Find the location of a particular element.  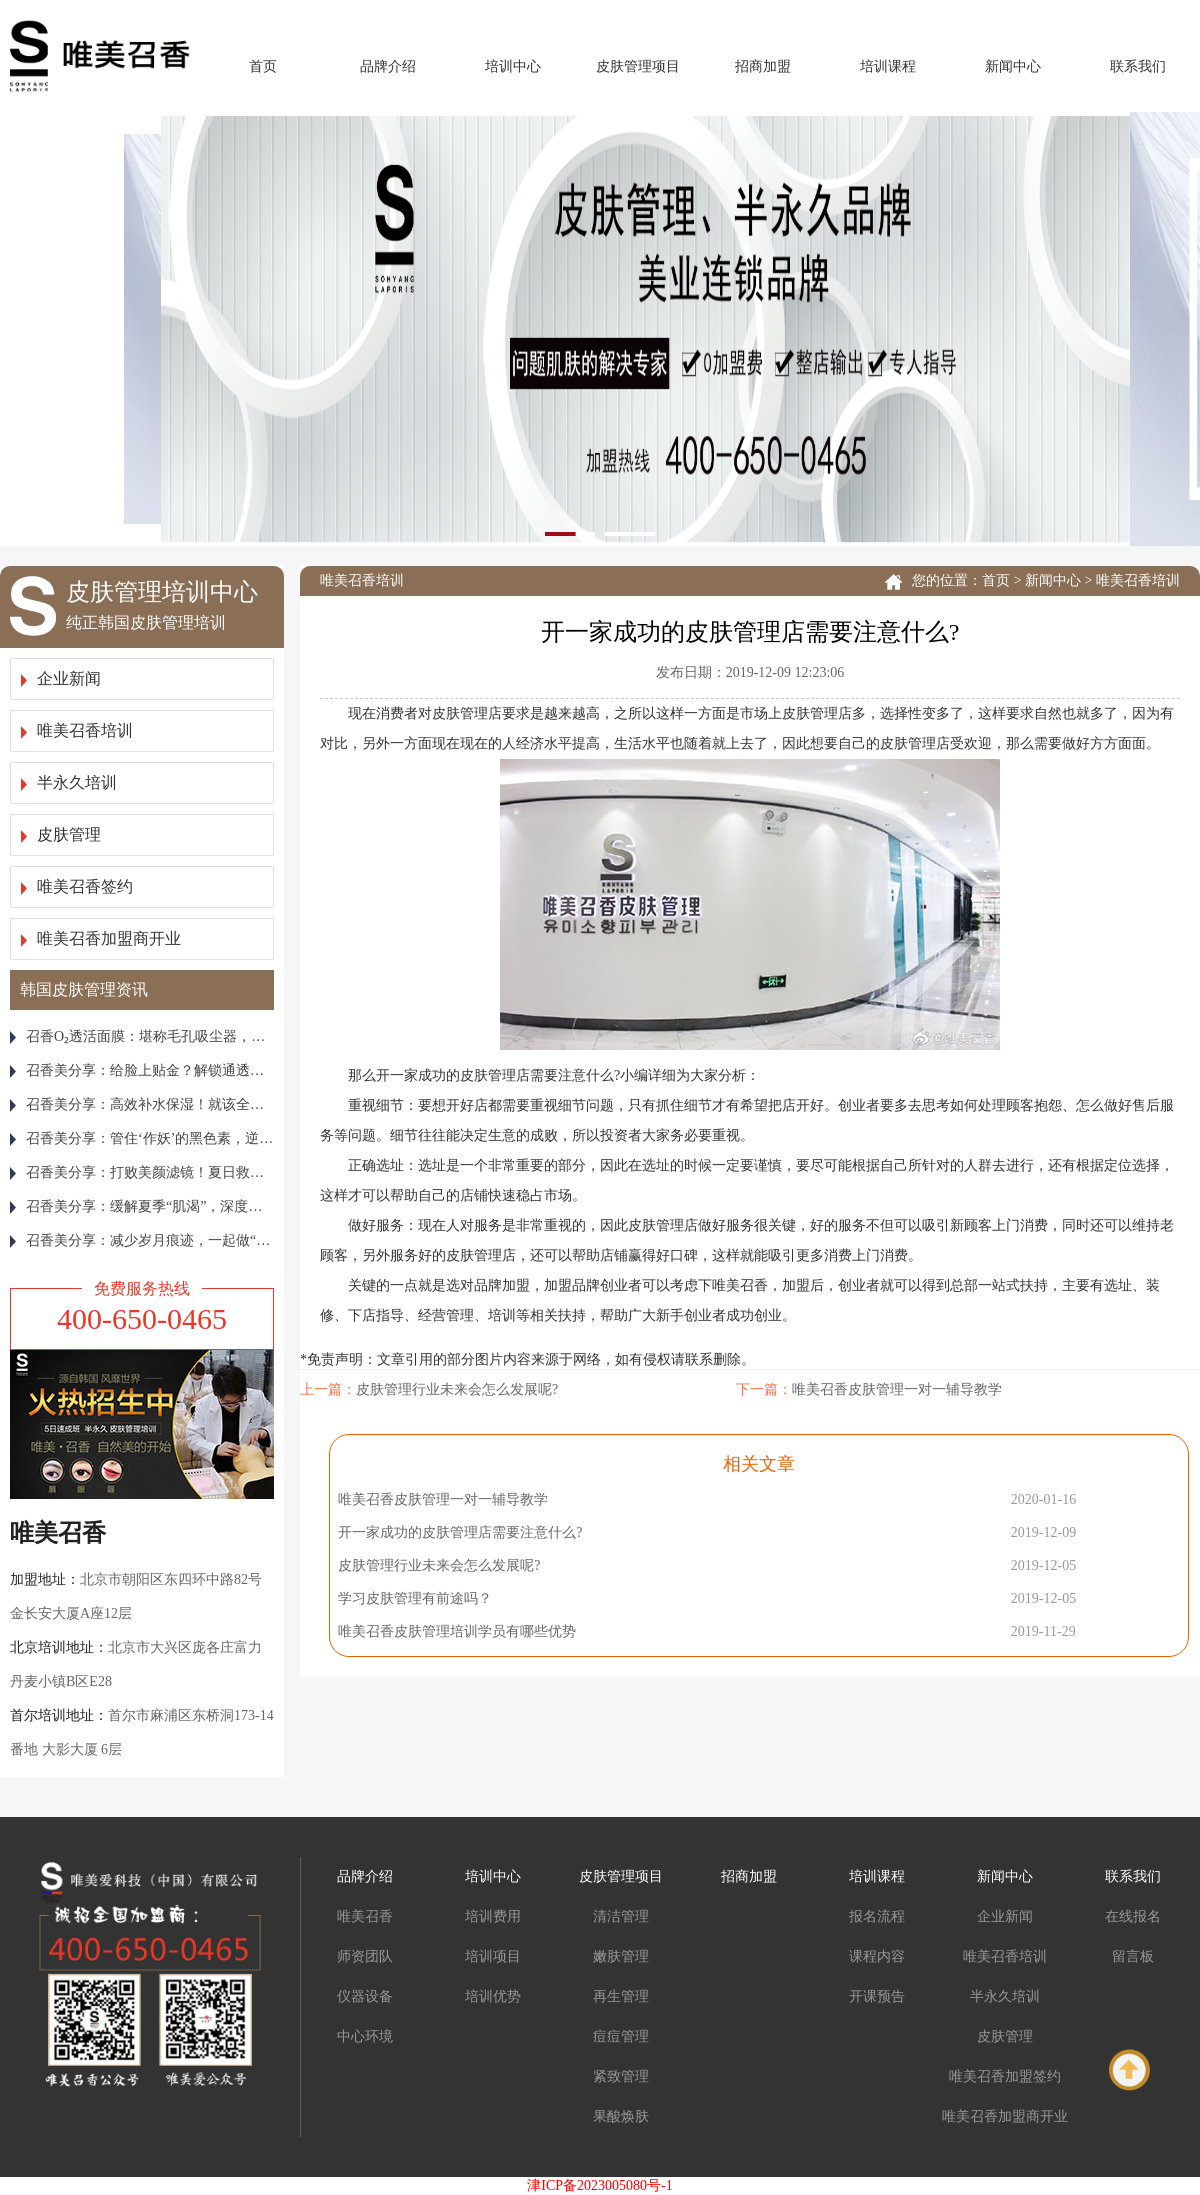

唯美召香加盟签约 is located at coordinates (1005, 2076).